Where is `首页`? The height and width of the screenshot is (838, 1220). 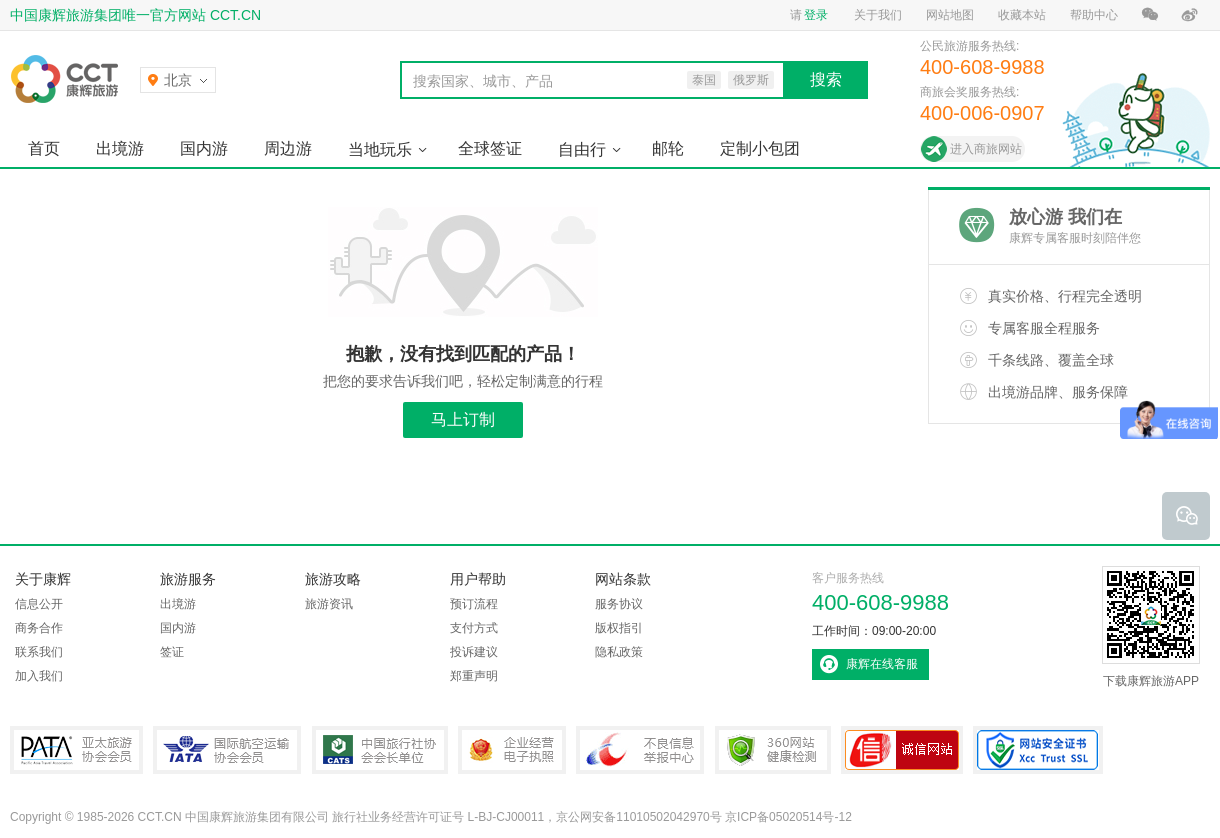
首页 is located at coordinates (44, 148).